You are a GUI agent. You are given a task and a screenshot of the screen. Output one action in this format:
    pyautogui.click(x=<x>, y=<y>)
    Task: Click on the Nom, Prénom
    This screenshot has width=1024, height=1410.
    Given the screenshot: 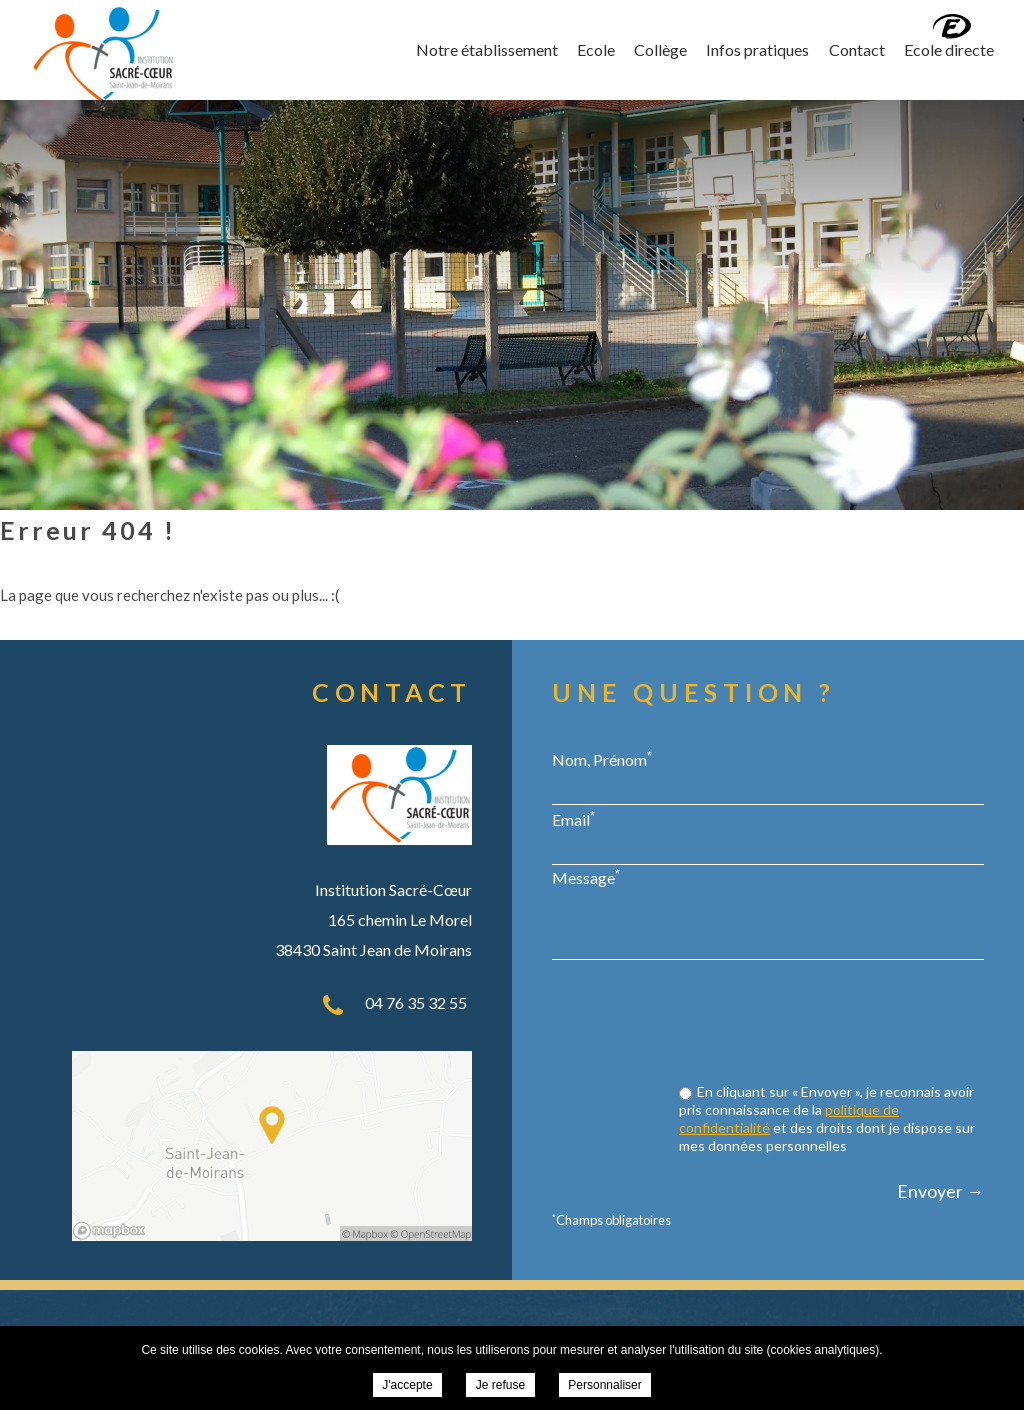 What is the action you would take?
    pyautogui.click(x=602, y=759)
    